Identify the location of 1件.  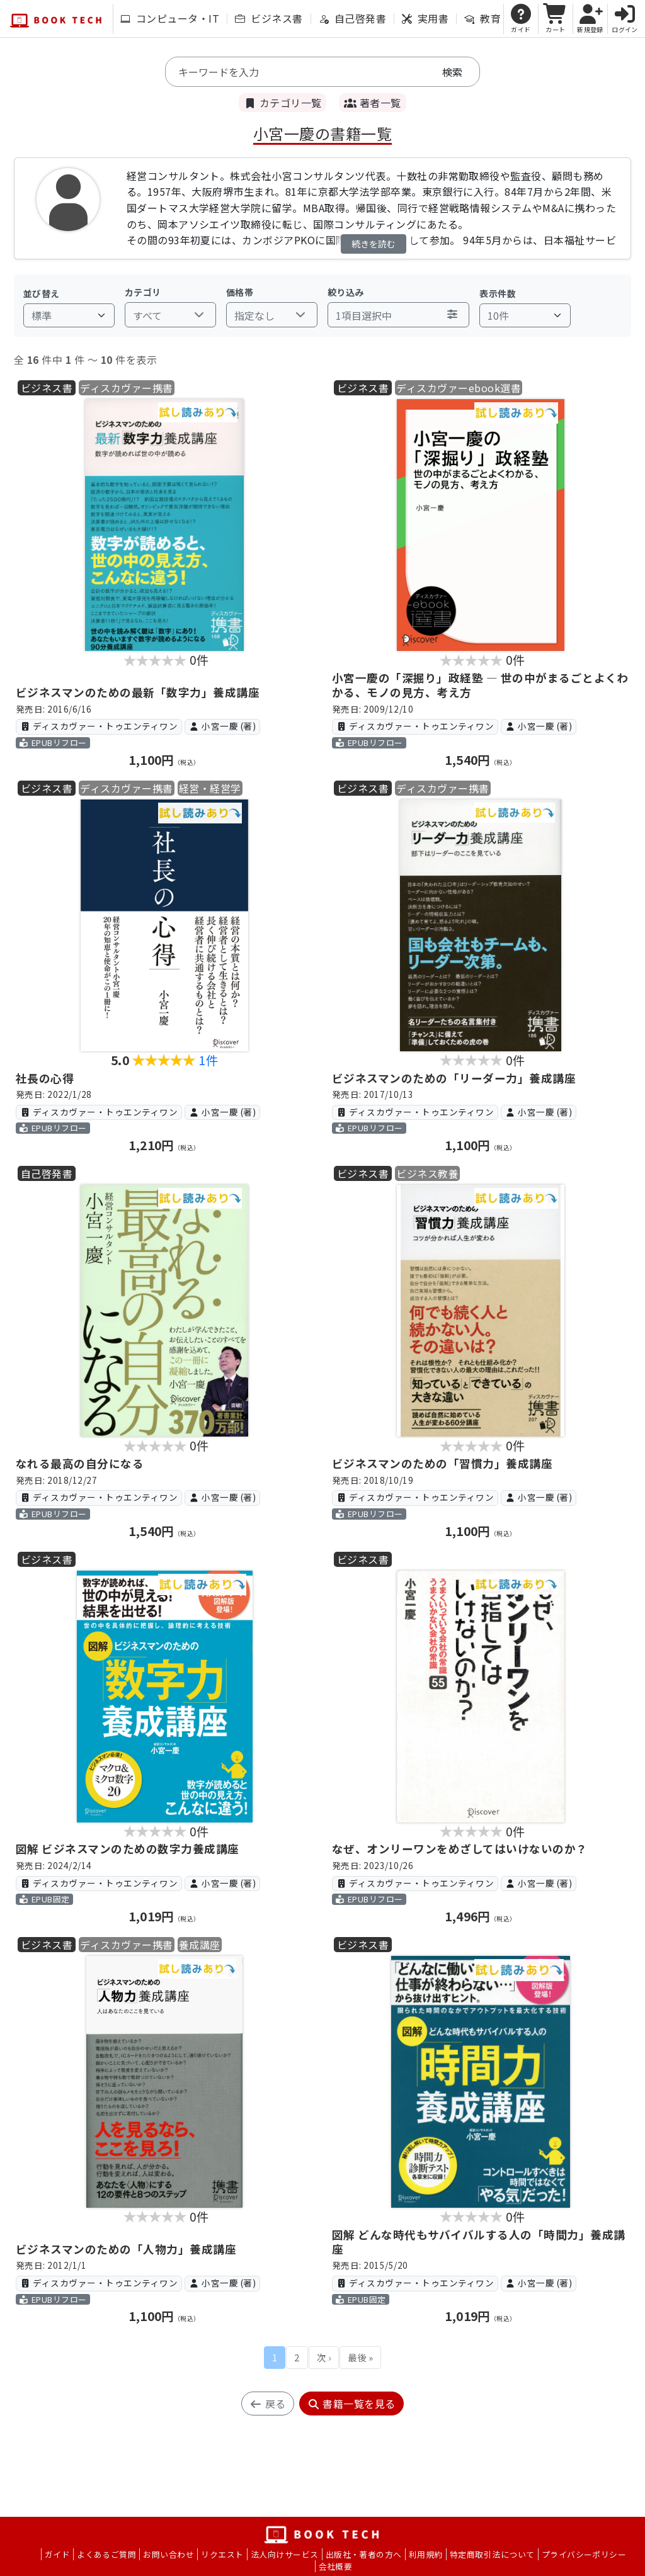
(208, 1060).